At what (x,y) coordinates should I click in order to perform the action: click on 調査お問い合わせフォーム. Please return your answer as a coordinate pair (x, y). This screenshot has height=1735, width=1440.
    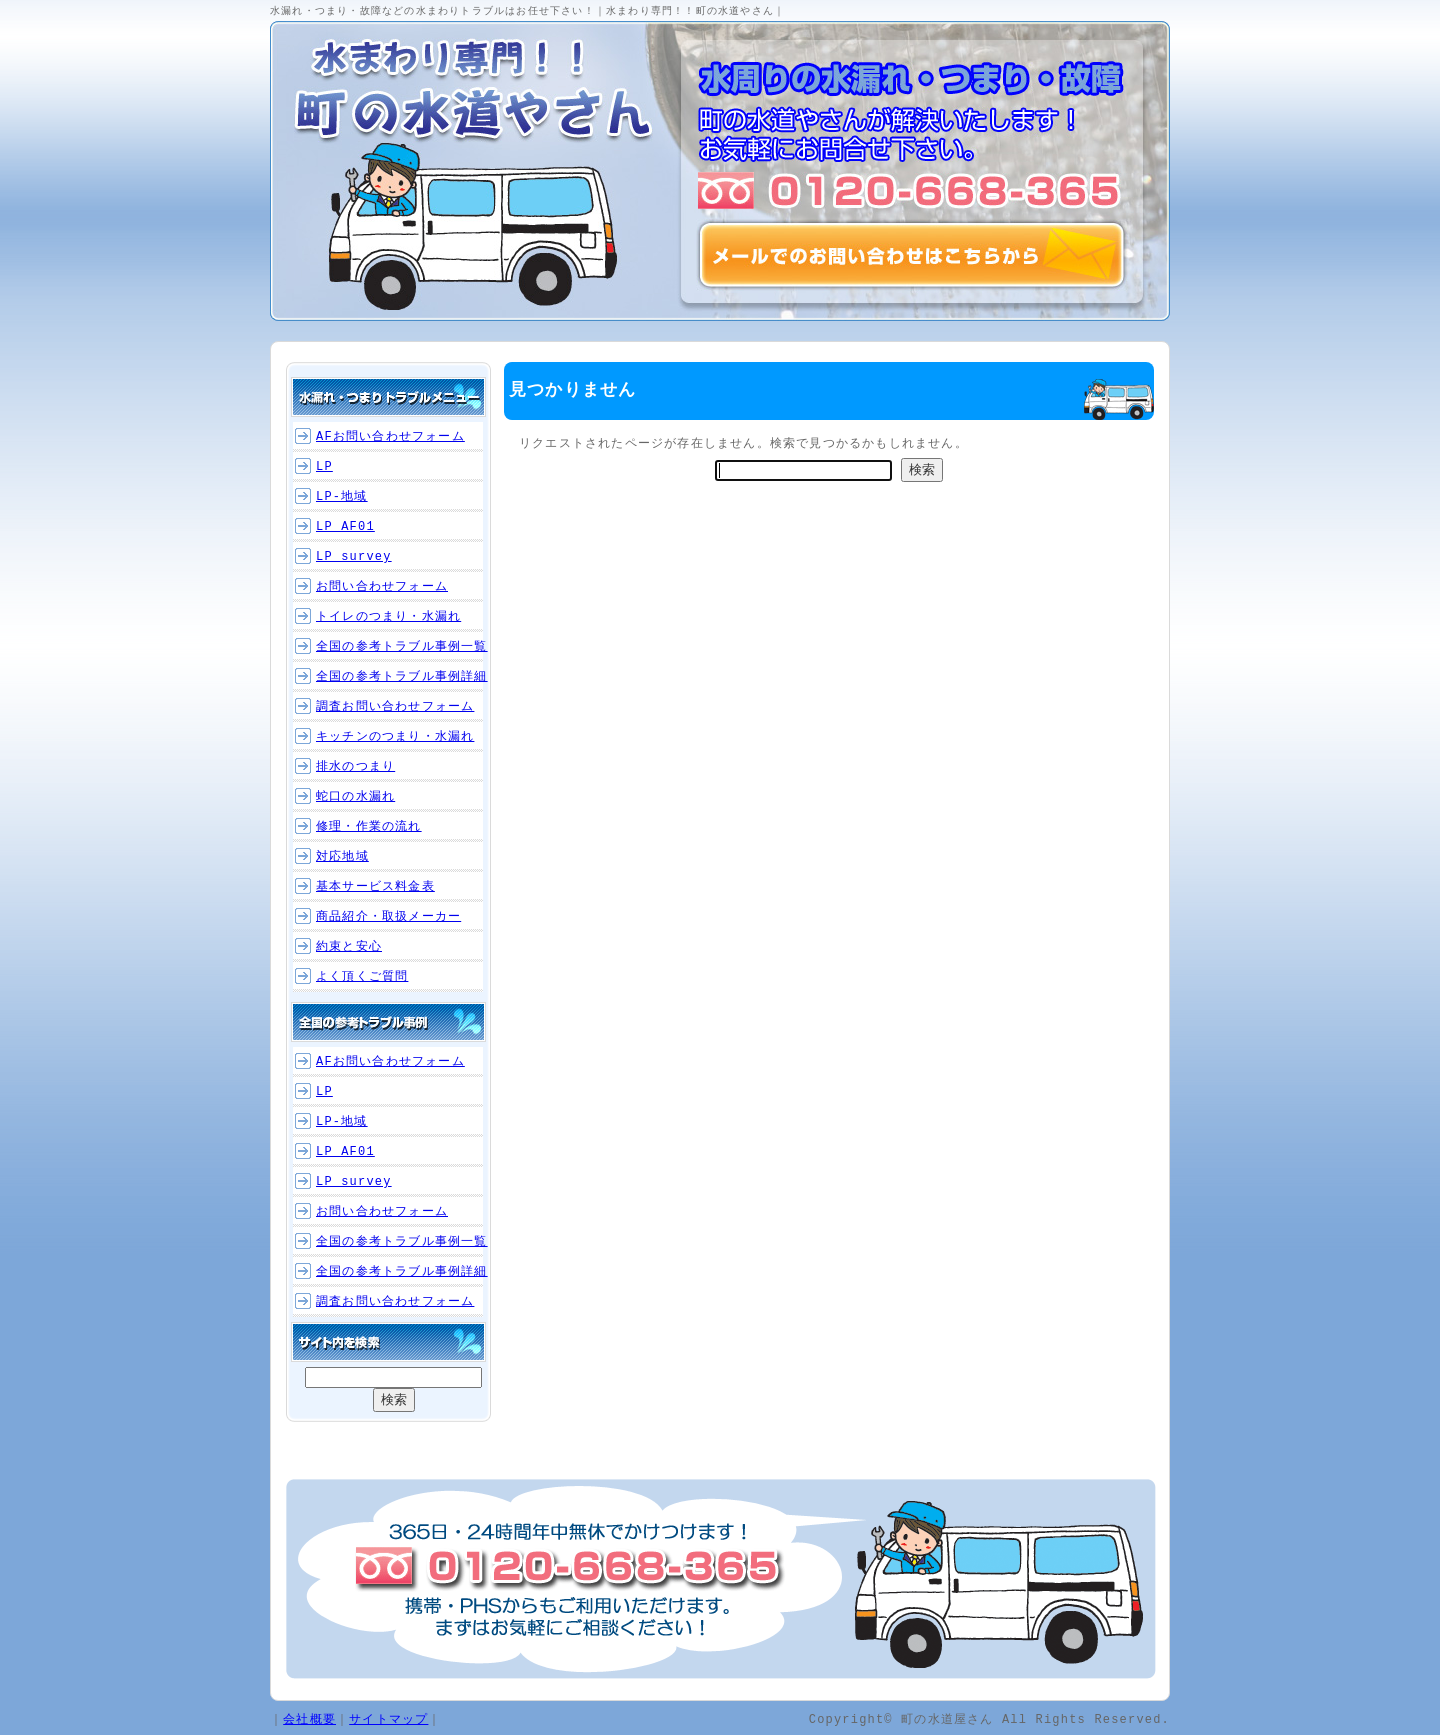
    Looking at the image, I should click on (395, 706).